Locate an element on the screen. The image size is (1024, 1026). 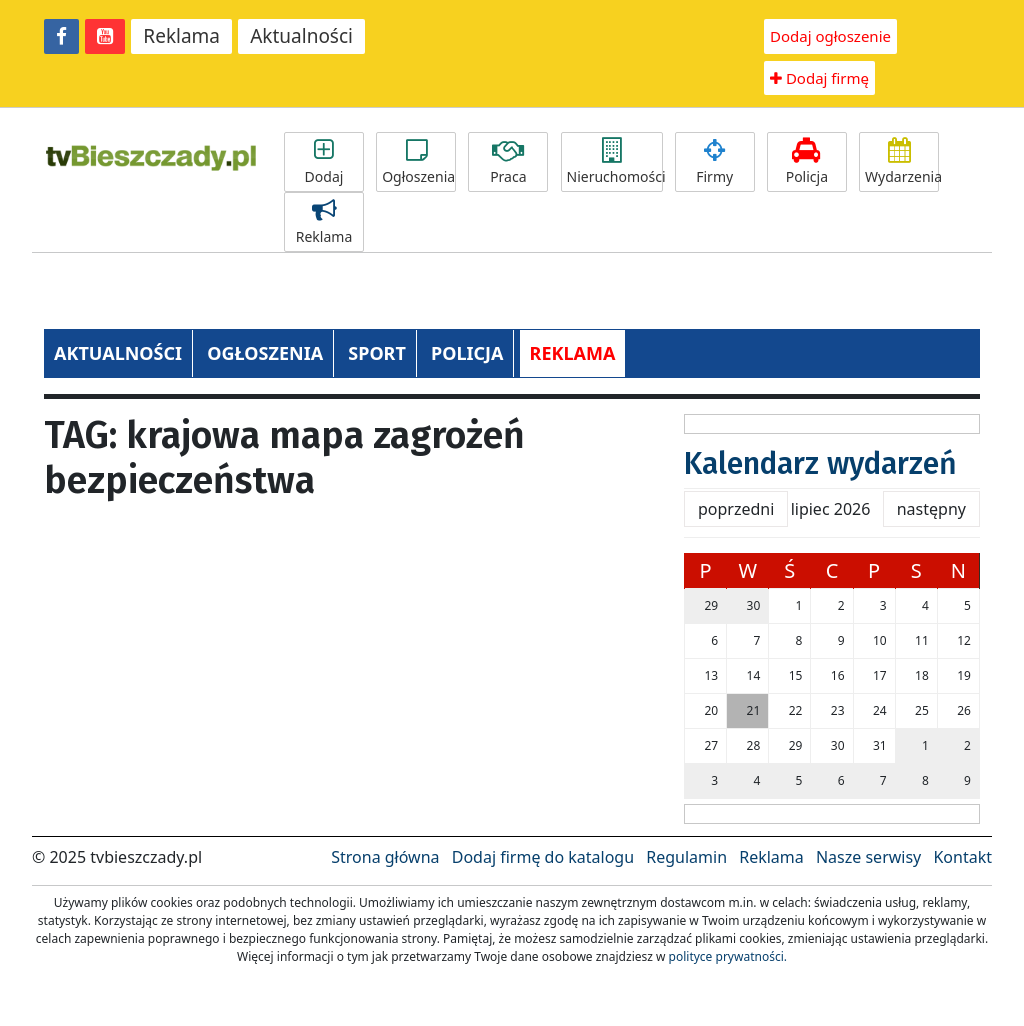
Praca is located at coordinates (508, 162).